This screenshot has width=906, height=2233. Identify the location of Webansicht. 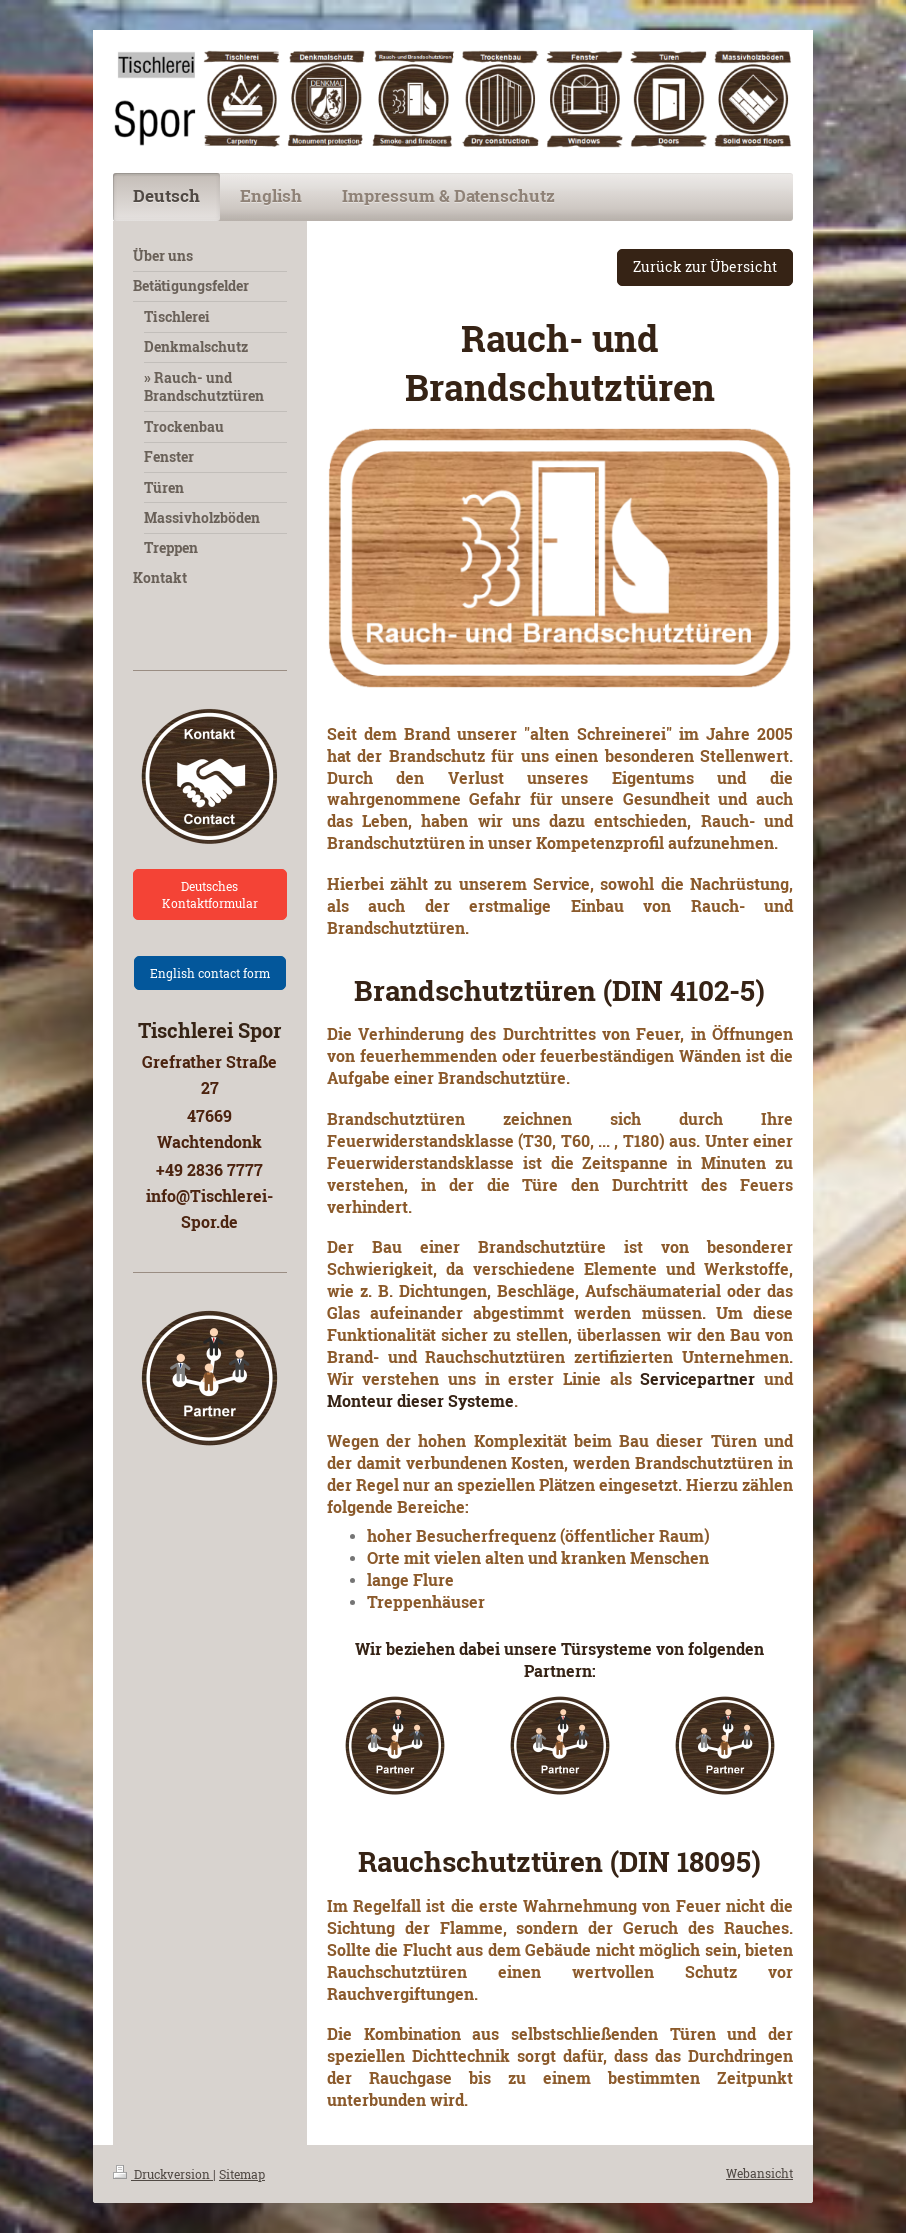
(759, 2173).